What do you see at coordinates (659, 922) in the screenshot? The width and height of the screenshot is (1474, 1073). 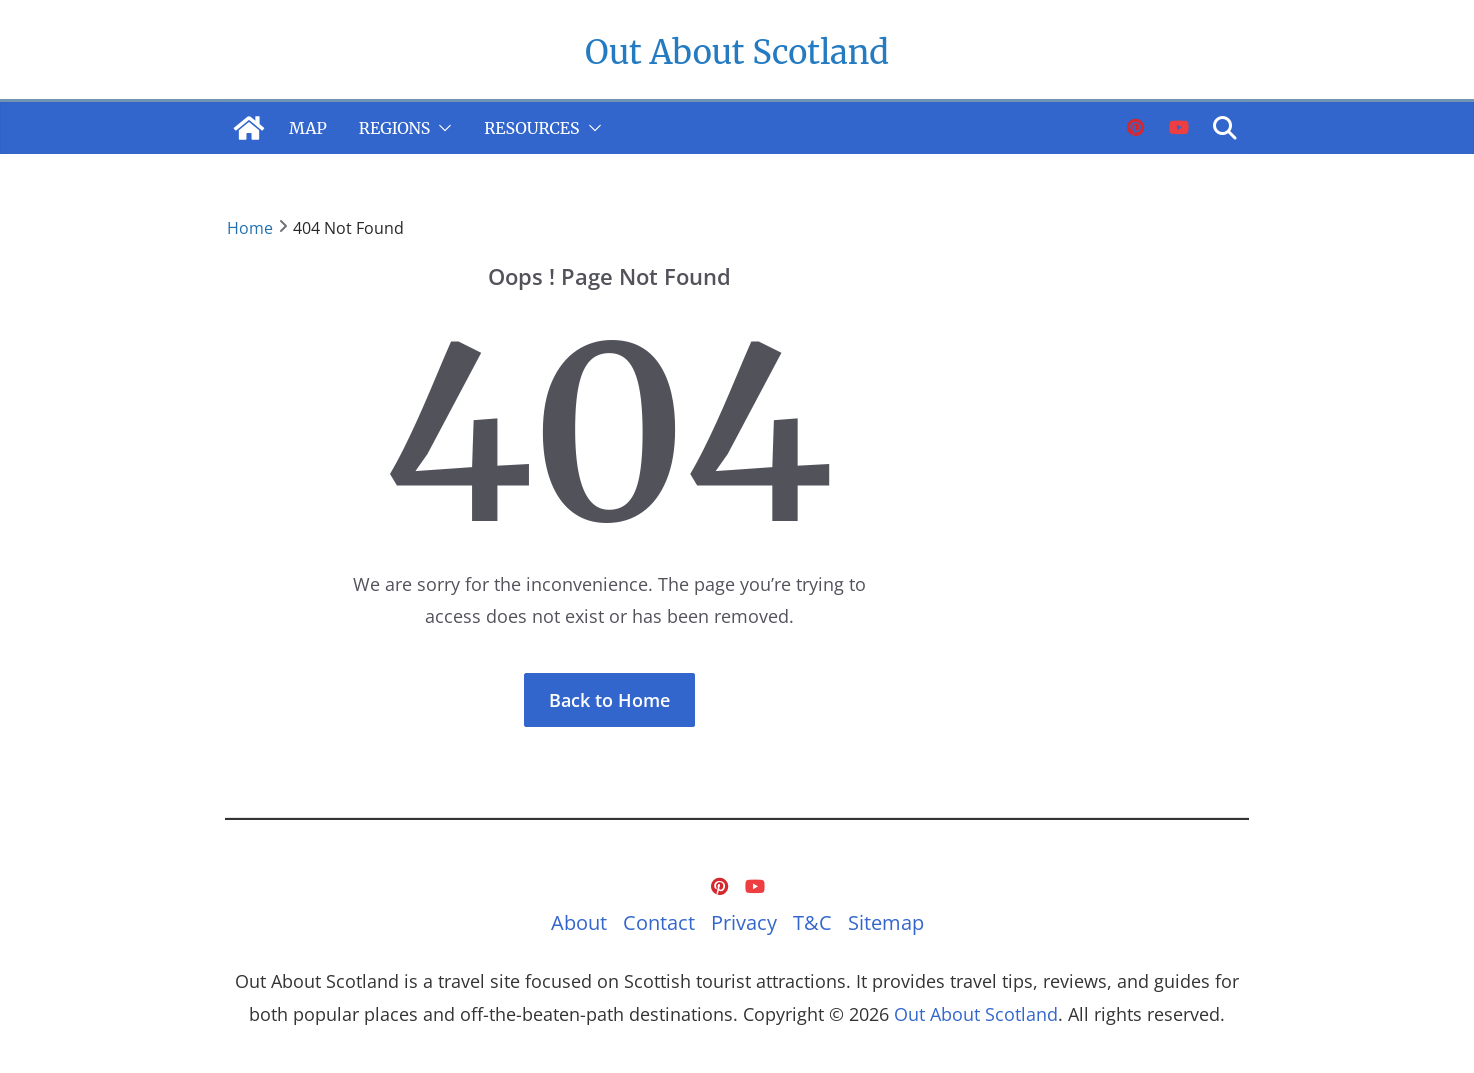 I see `Contact` at bounding box center [659, 922].